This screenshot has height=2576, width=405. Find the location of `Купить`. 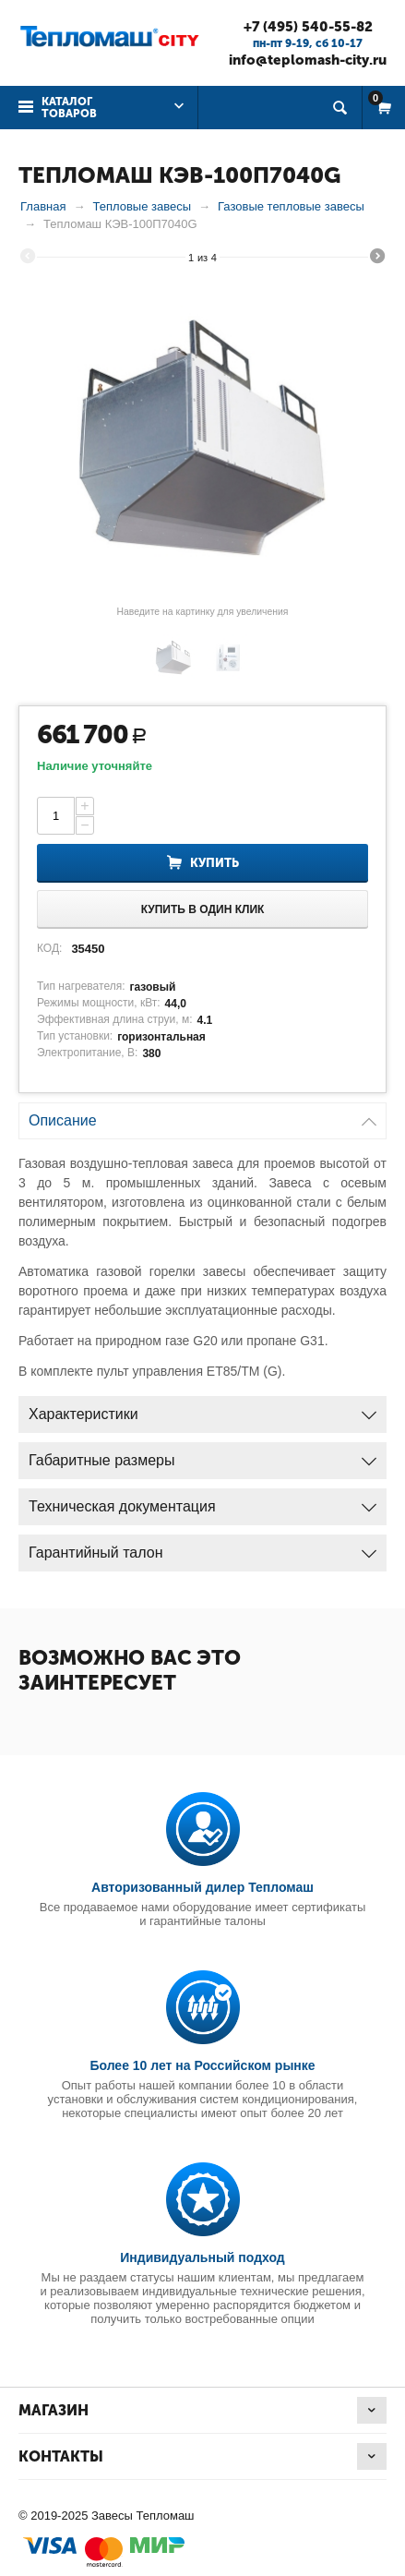

Купить is located at coordinates (214, 863).